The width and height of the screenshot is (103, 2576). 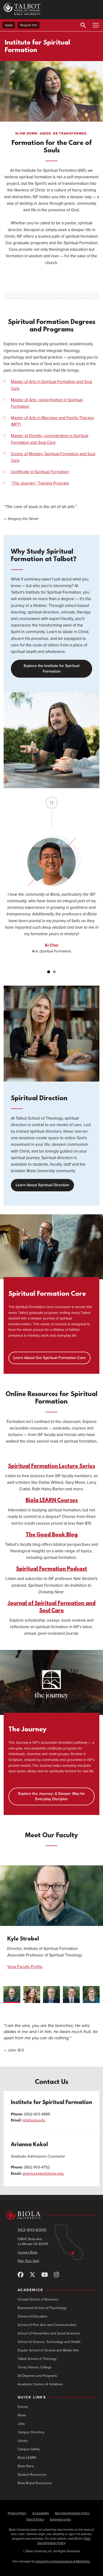 I want to click on Plan Your Visit, so click(x=28, y=2261).